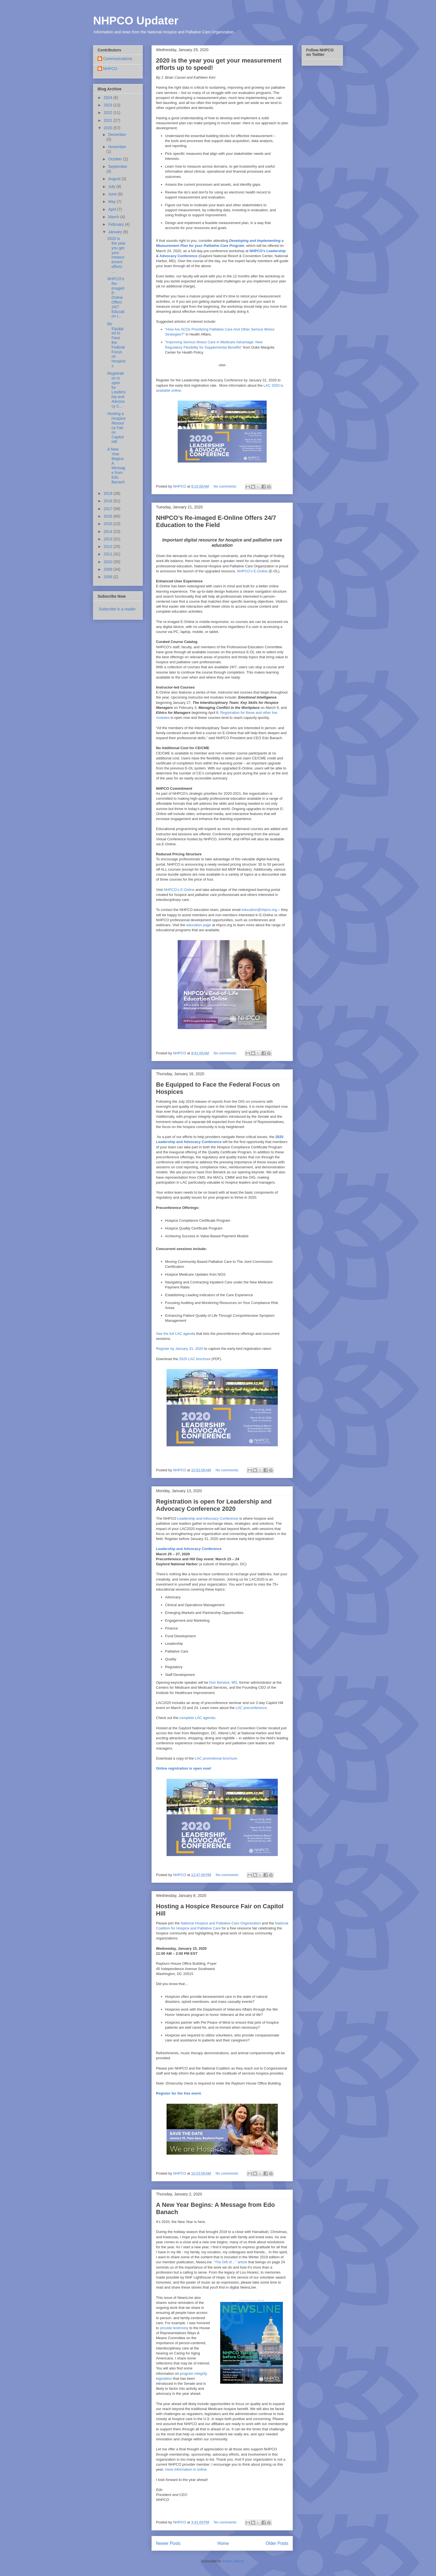 This screenshot has height=2576, width=436. Describe the element at coordinates (136, 20) in the screenshot. I see `NHPCO Updater` at that location.